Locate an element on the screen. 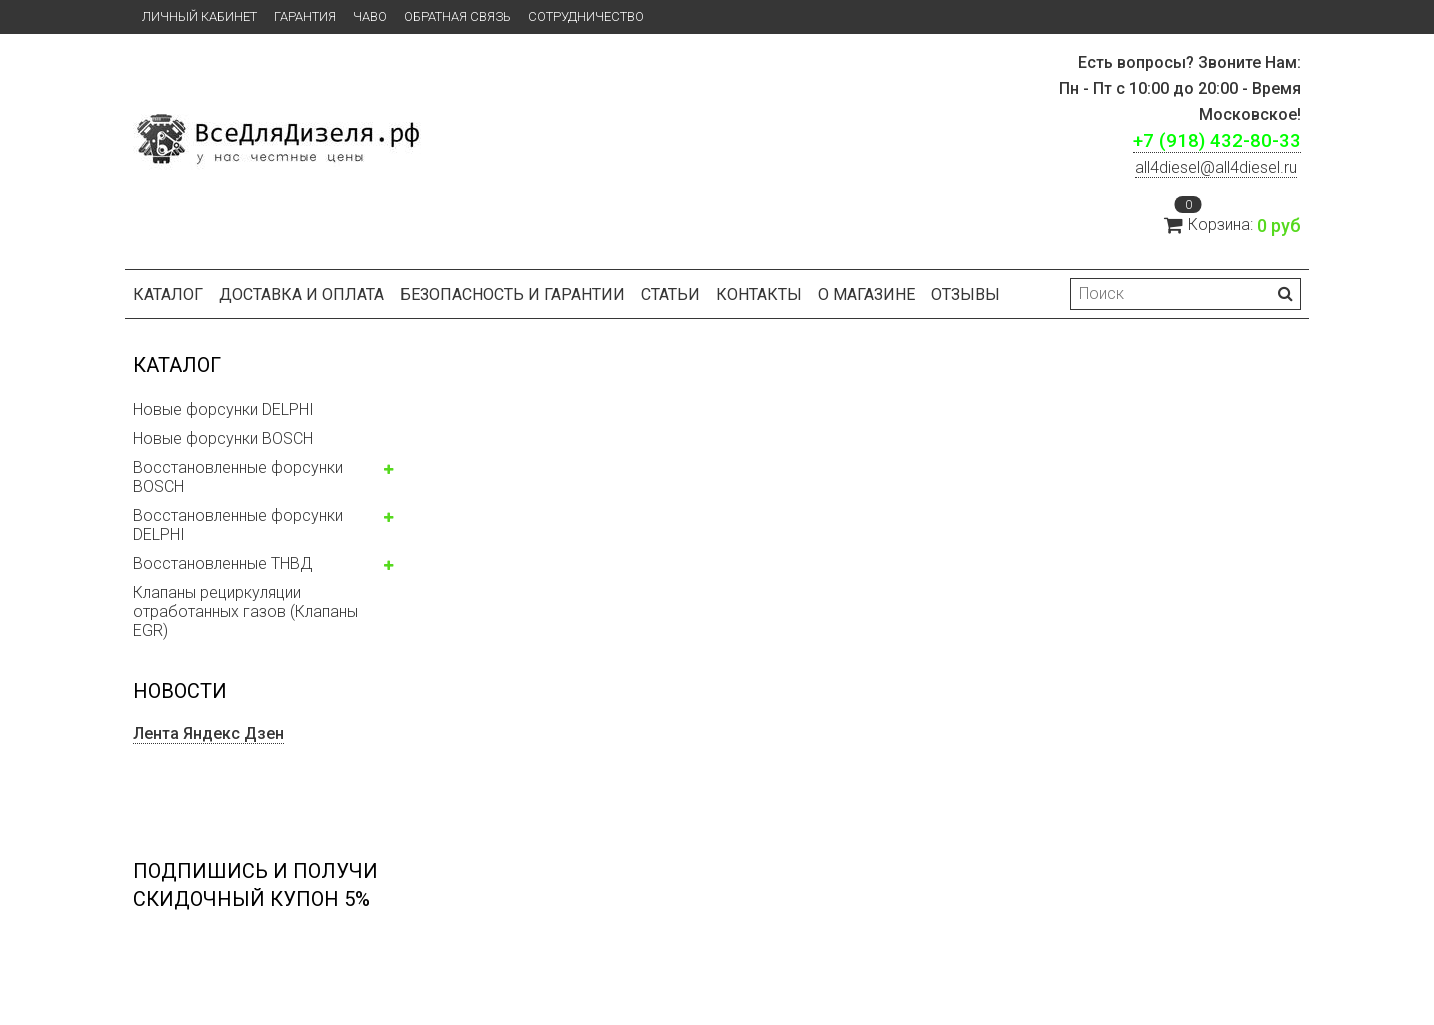 This screenshot has height=1025, width=1434. Статьи is located at coordinates (670, 294).